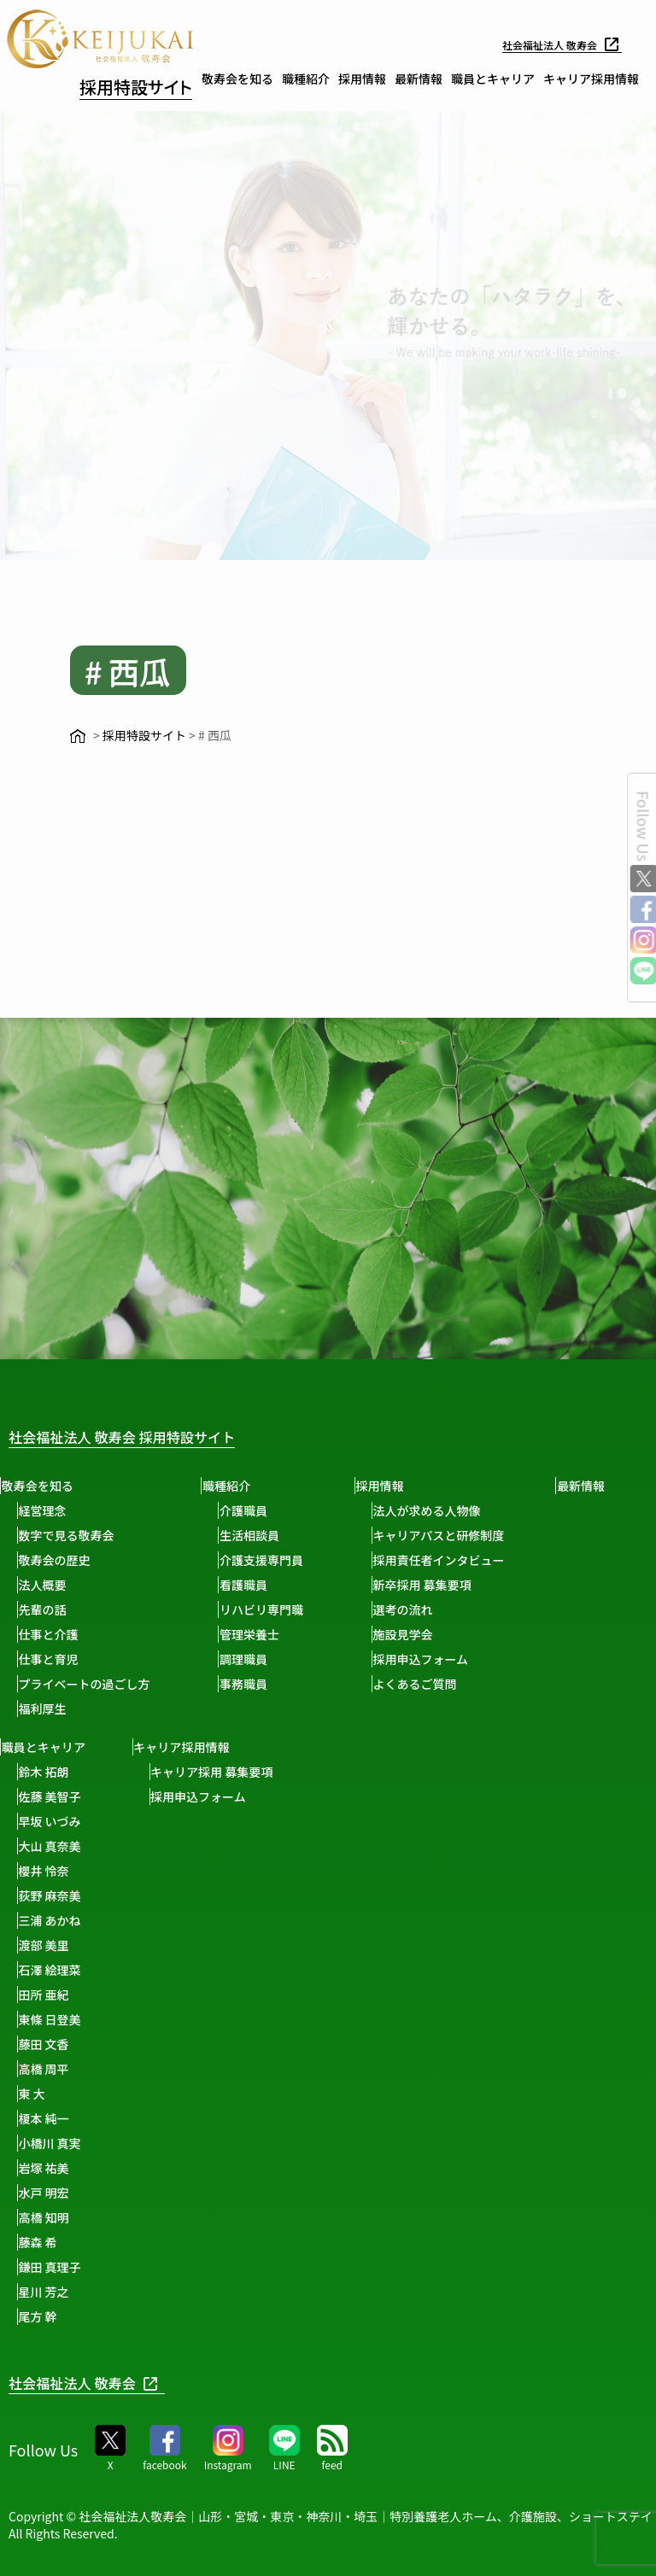  What do you see at coordinates (49, 1584) in the screenshot?
I see `法人概要` at bounding box center [49, 1584].